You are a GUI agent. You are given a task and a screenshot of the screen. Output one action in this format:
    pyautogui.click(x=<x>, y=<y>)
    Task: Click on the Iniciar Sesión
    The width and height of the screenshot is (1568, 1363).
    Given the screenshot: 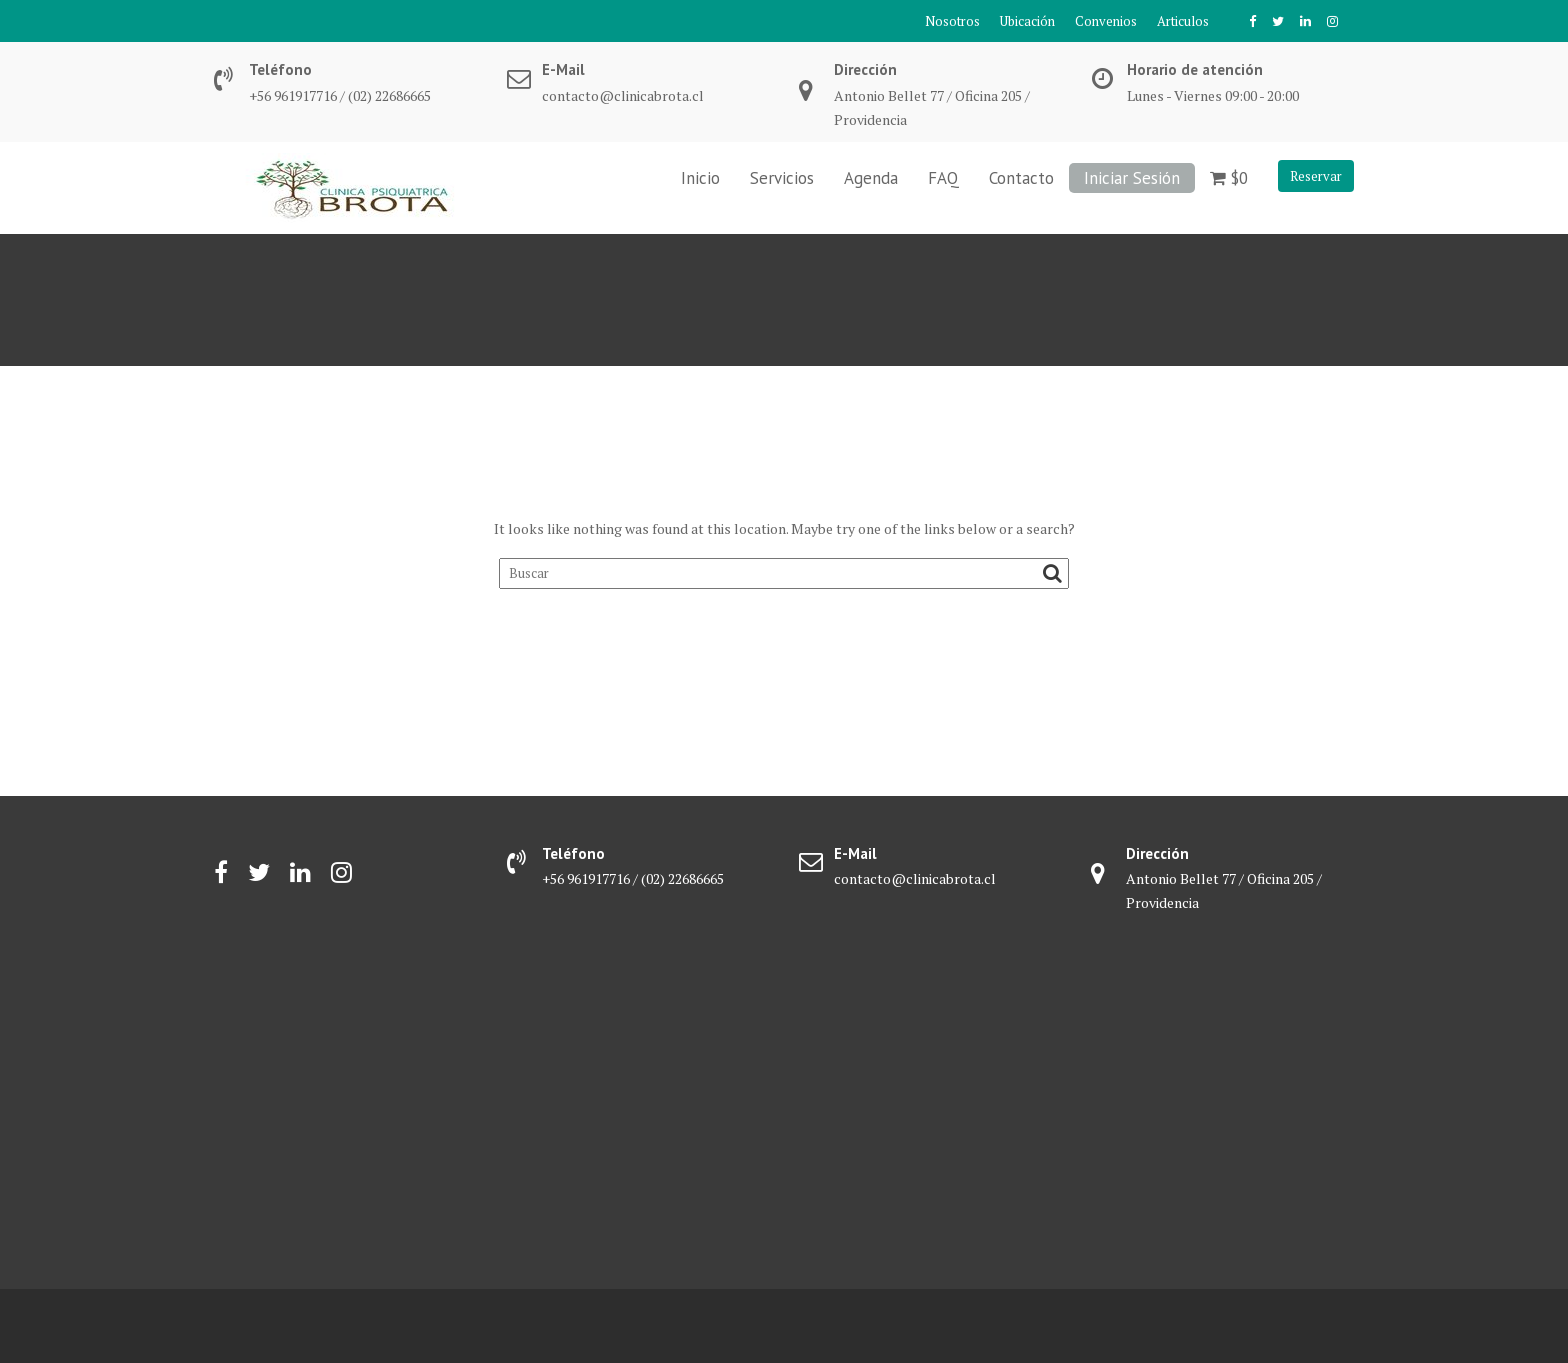 What is the action you would take?
    pyautogui.click(x=1132, y=178)
    